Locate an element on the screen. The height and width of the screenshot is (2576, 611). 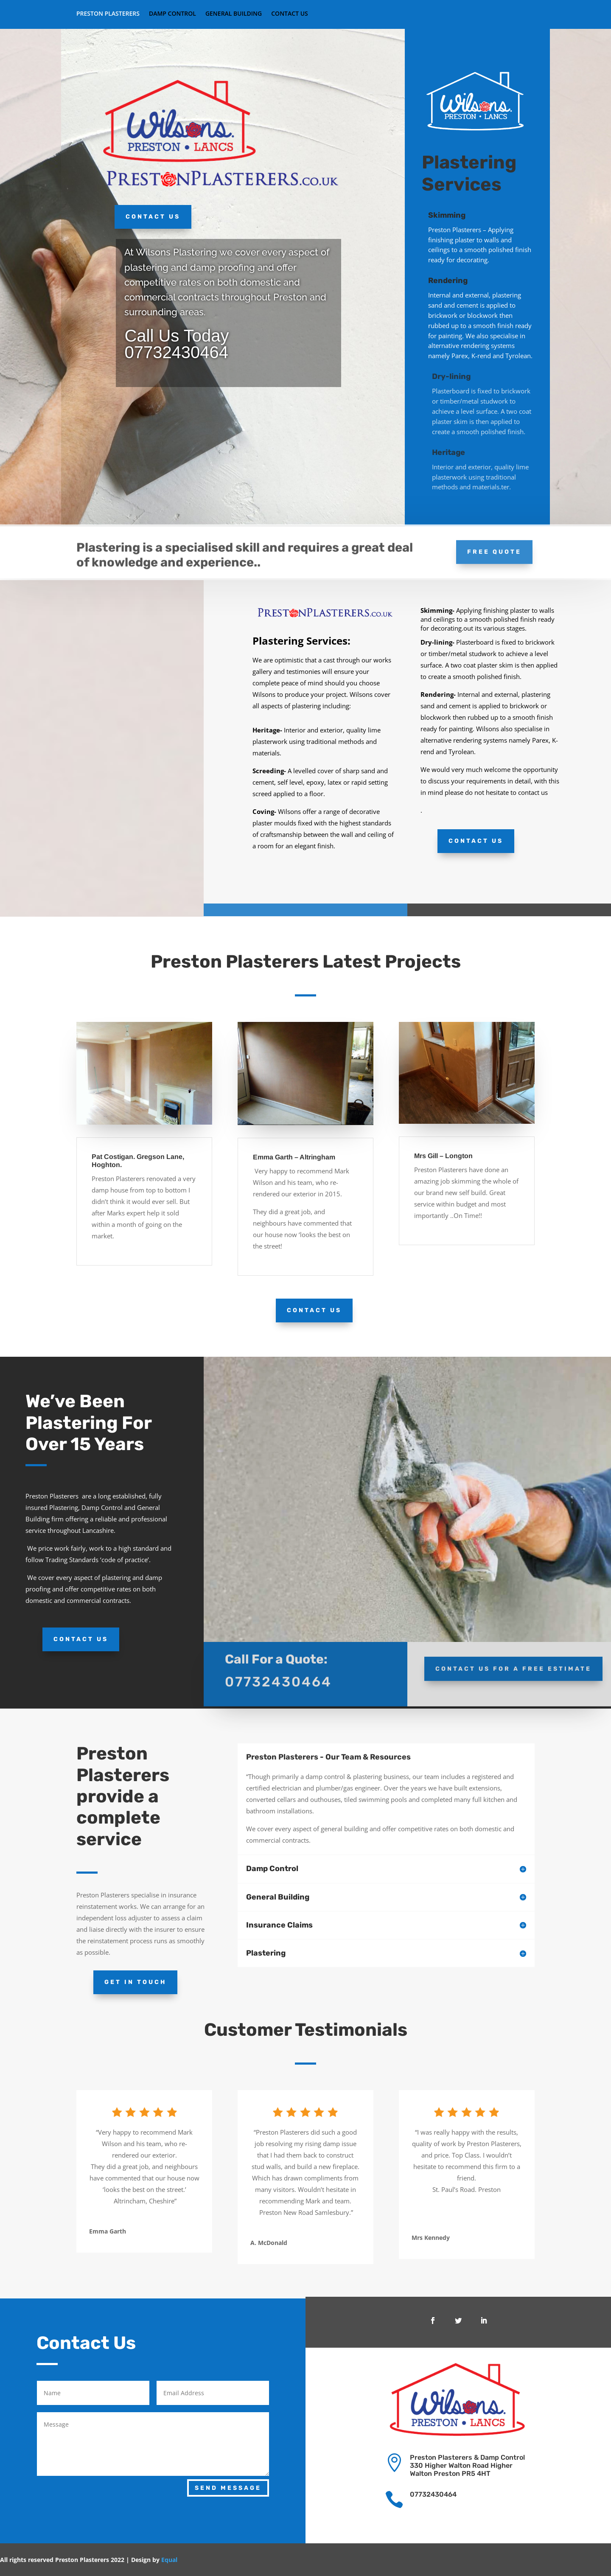
Equal is located at coordinates (169, 2560).